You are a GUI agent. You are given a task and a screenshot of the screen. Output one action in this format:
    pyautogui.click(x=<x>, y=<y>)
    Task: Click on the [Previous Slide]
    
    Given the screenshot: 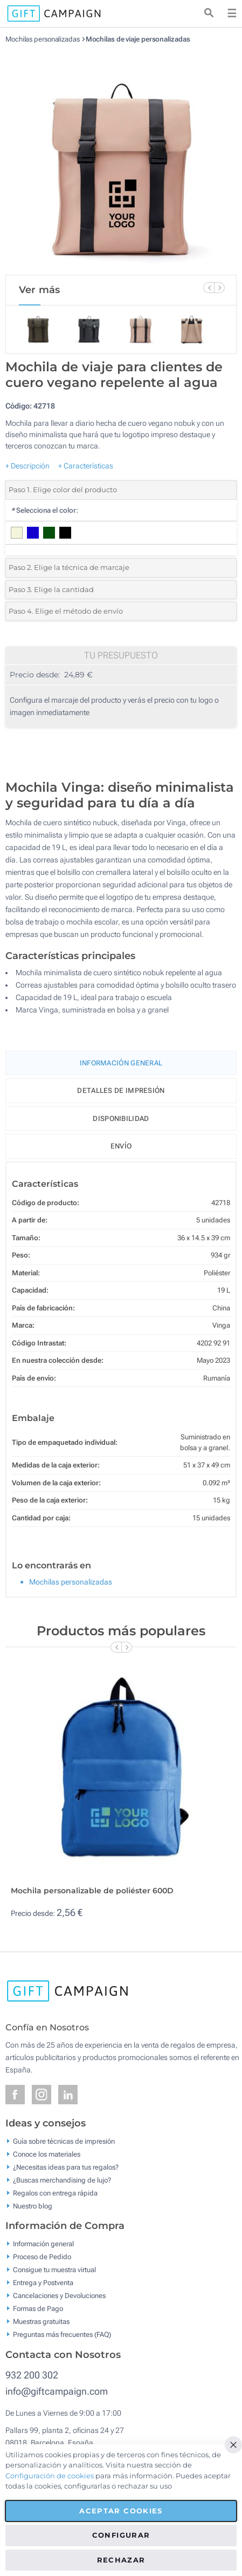 What is the action you would take?
    pyautogui.click(x=208, y=287)
    